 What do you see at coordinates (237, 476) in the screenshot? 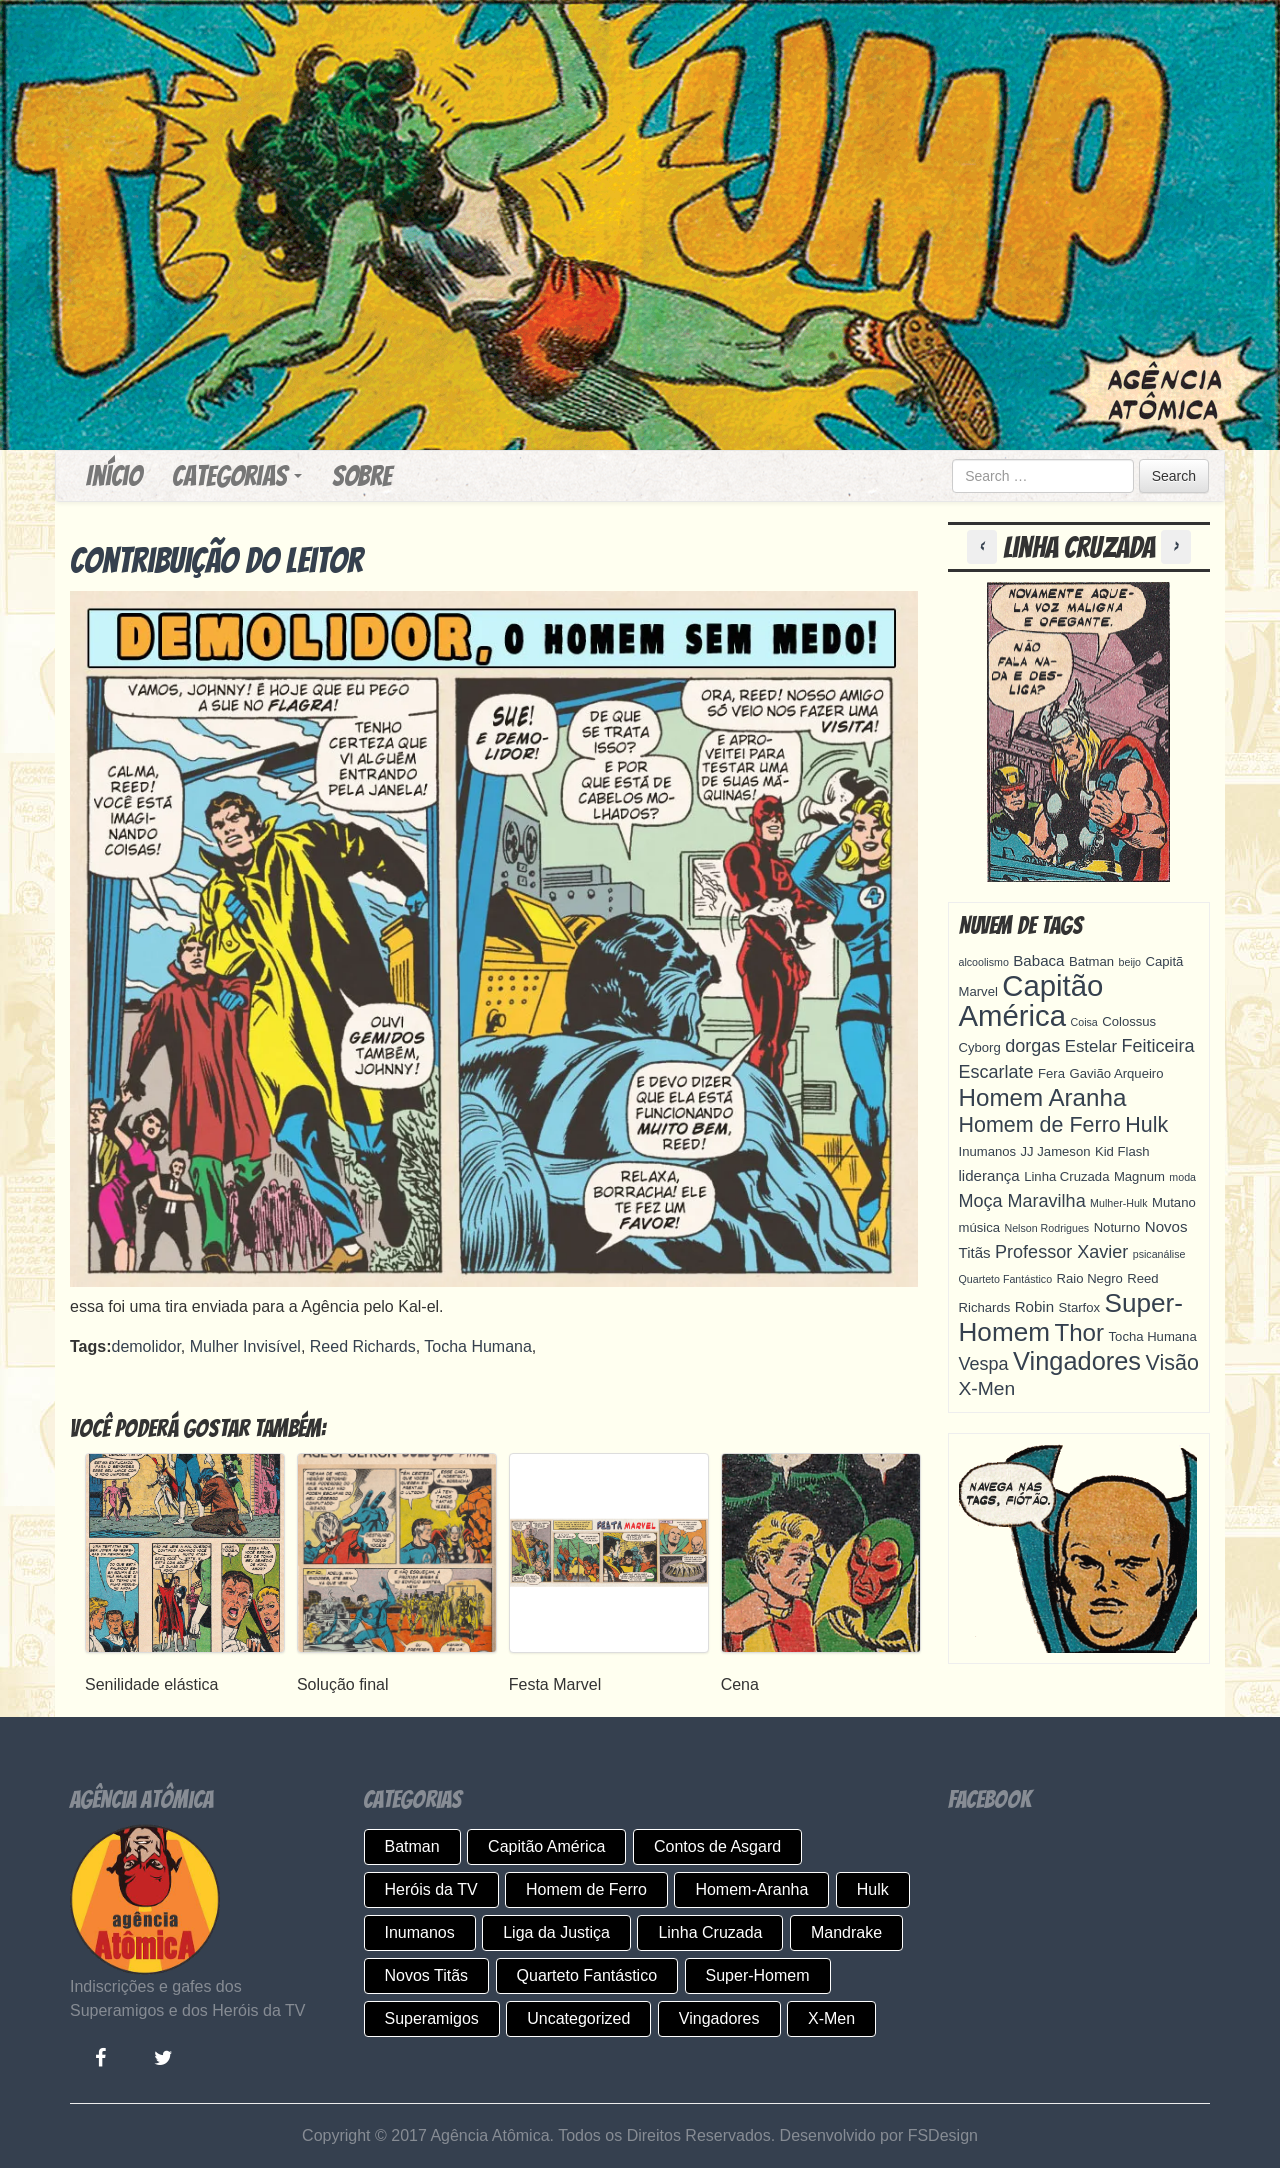
I see `Categorias` at bounding box center [237, 476].